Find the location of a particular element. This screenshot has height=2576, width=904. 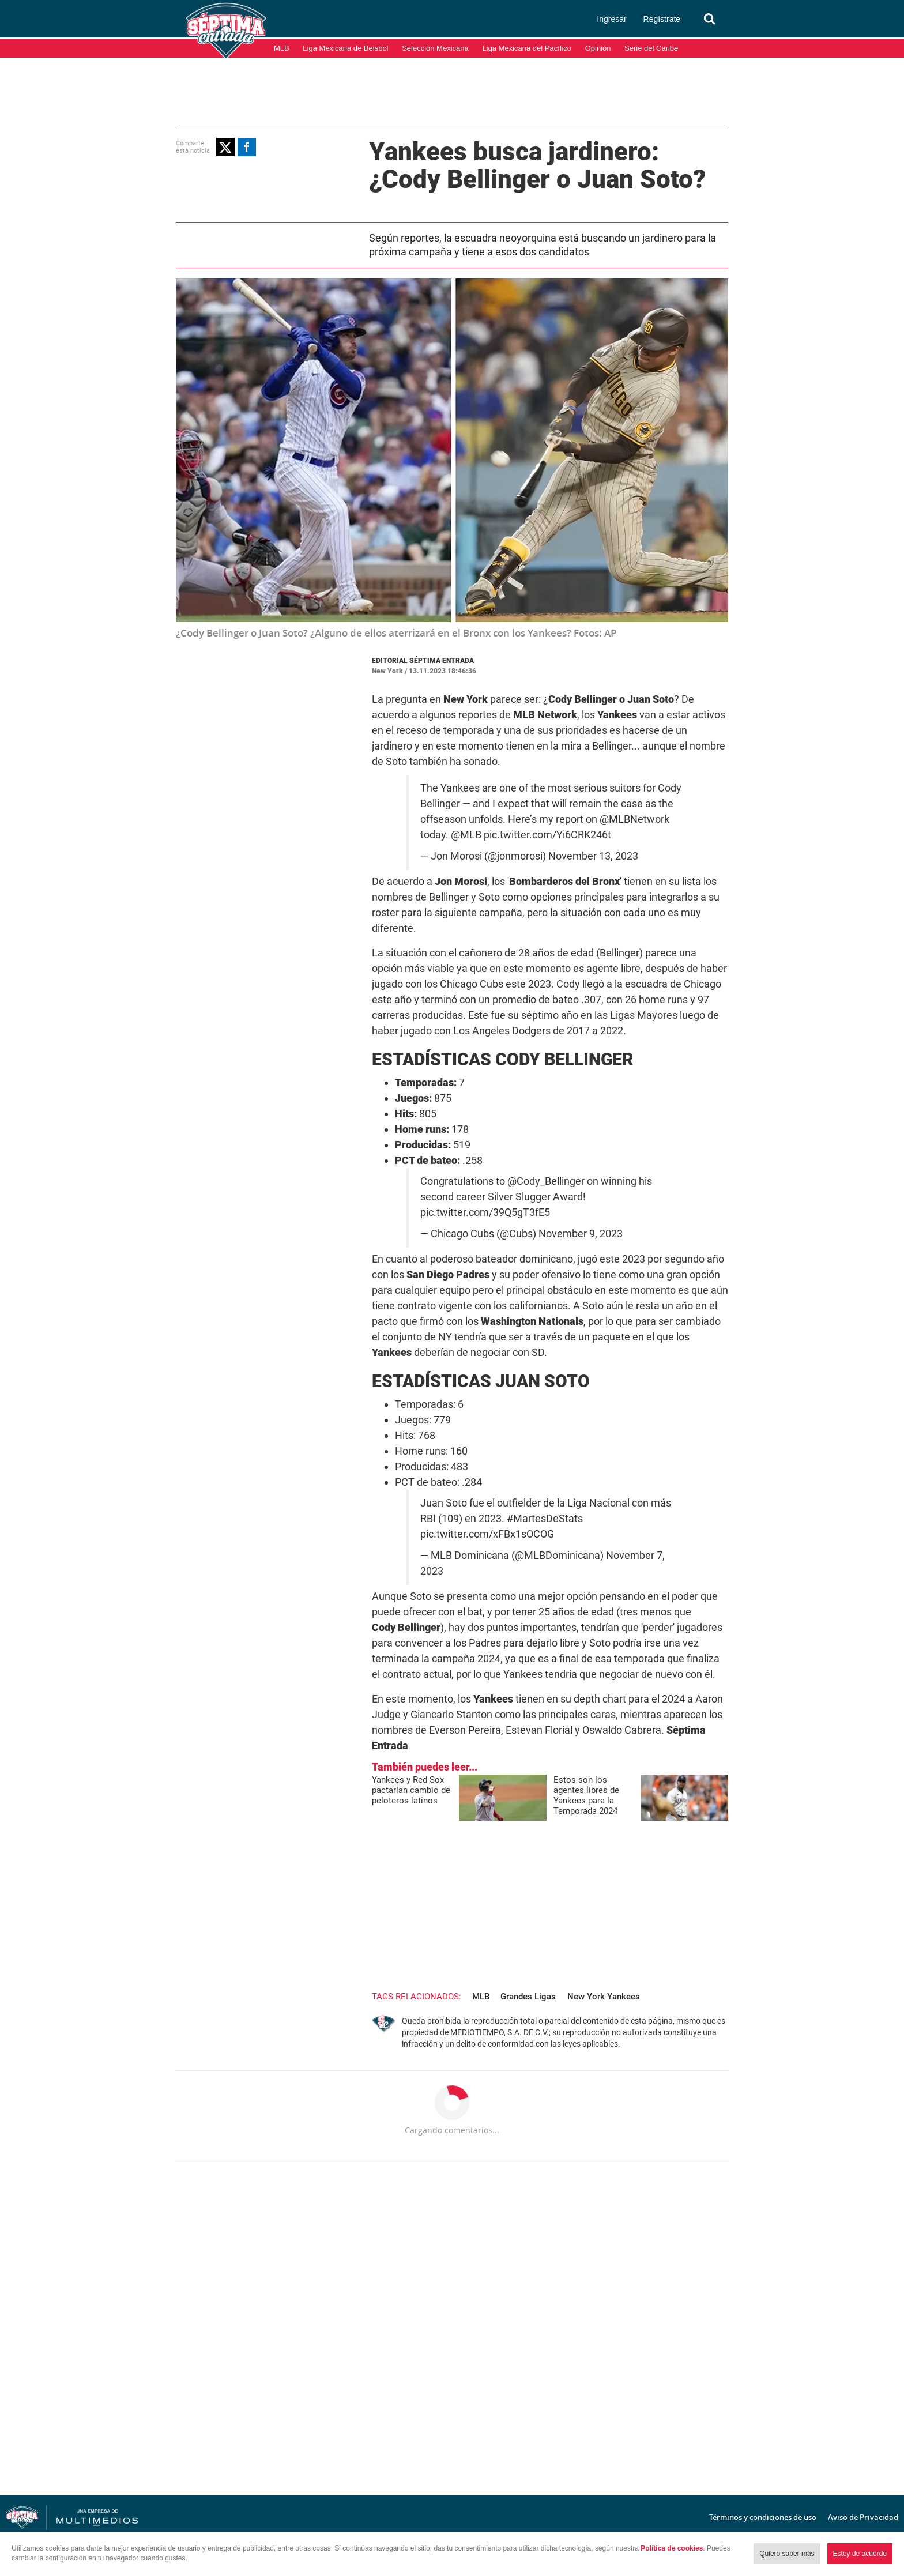

Términos y condiciones de uso is located at coordinates (762, 2517).